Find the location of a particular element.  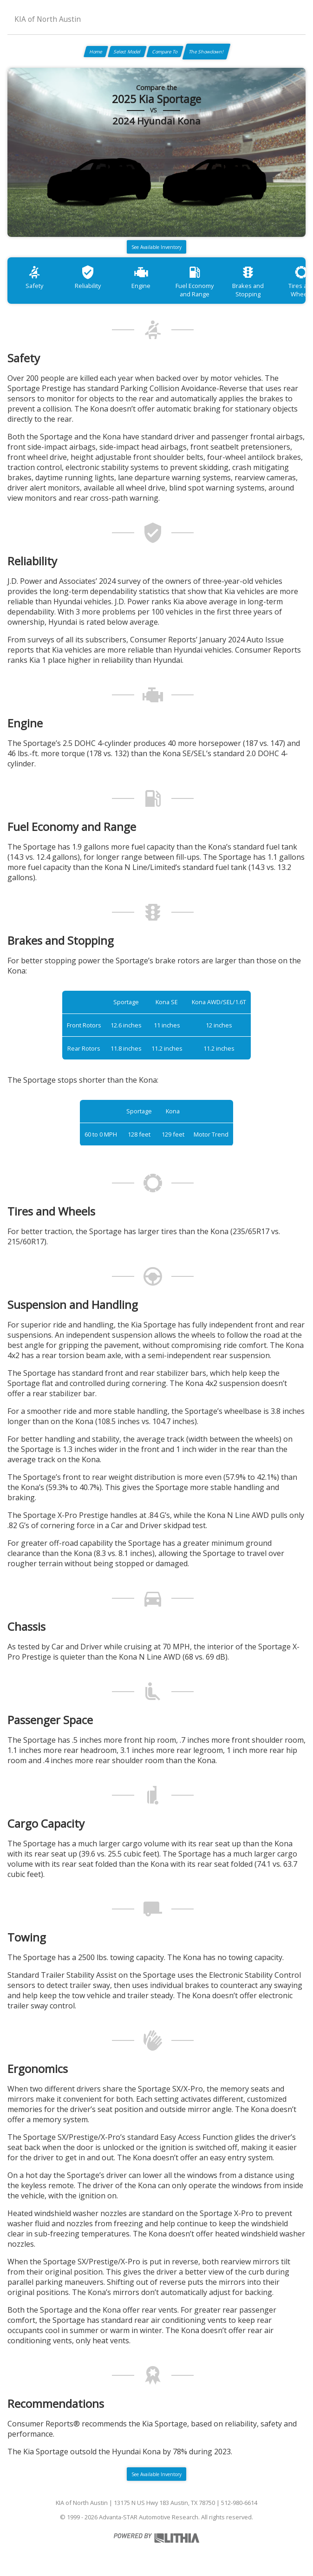

Safety is located at coordinates (34, 277).